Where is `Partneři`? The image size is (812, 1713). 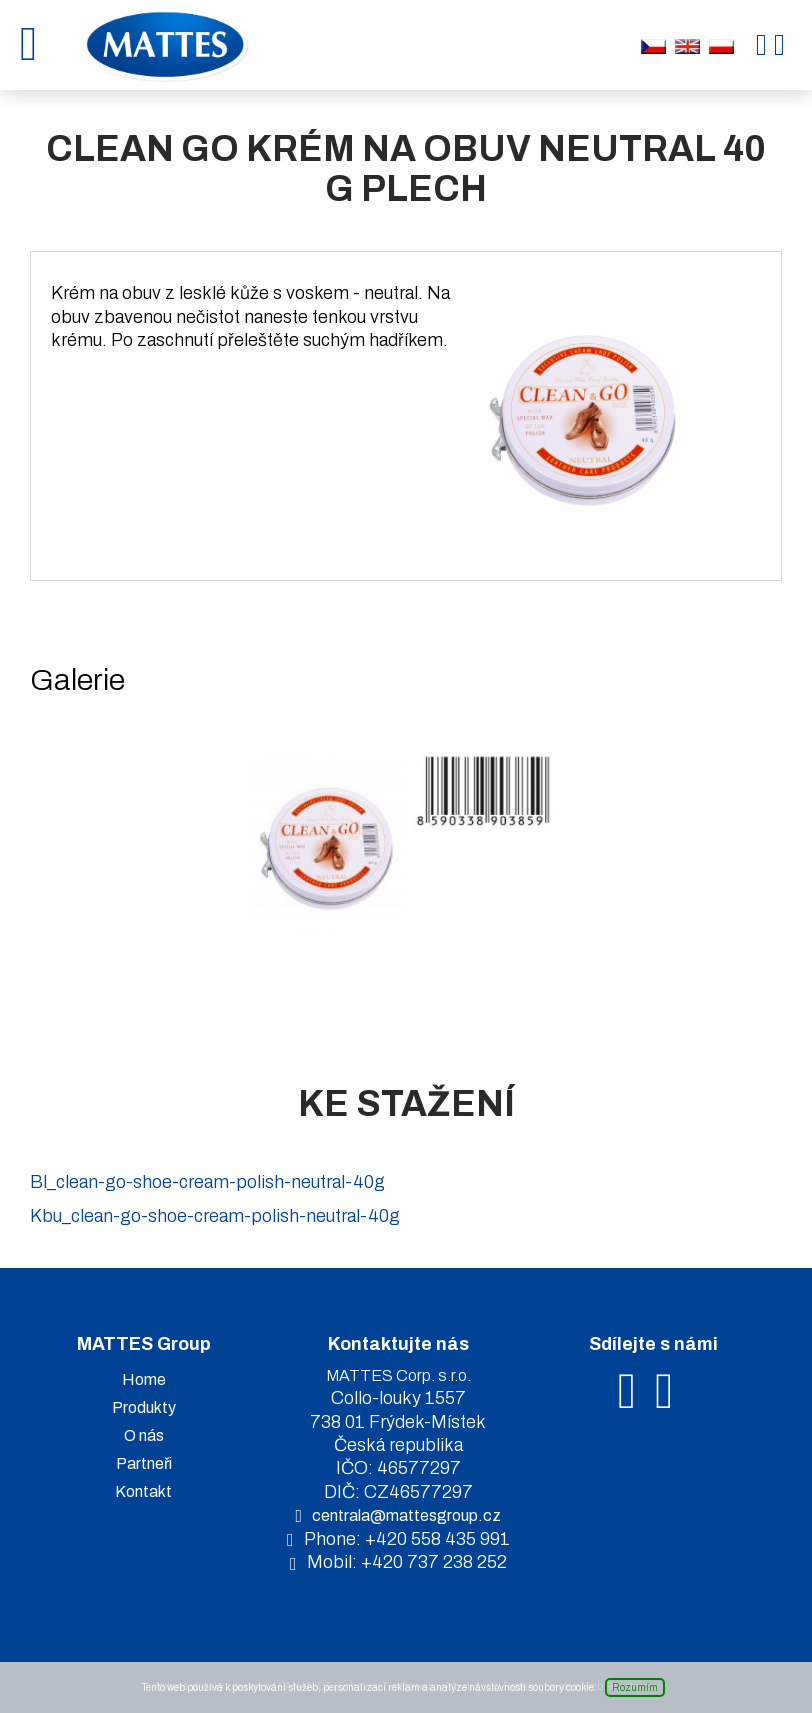
Partneři is located at coordinates (144, 1463).